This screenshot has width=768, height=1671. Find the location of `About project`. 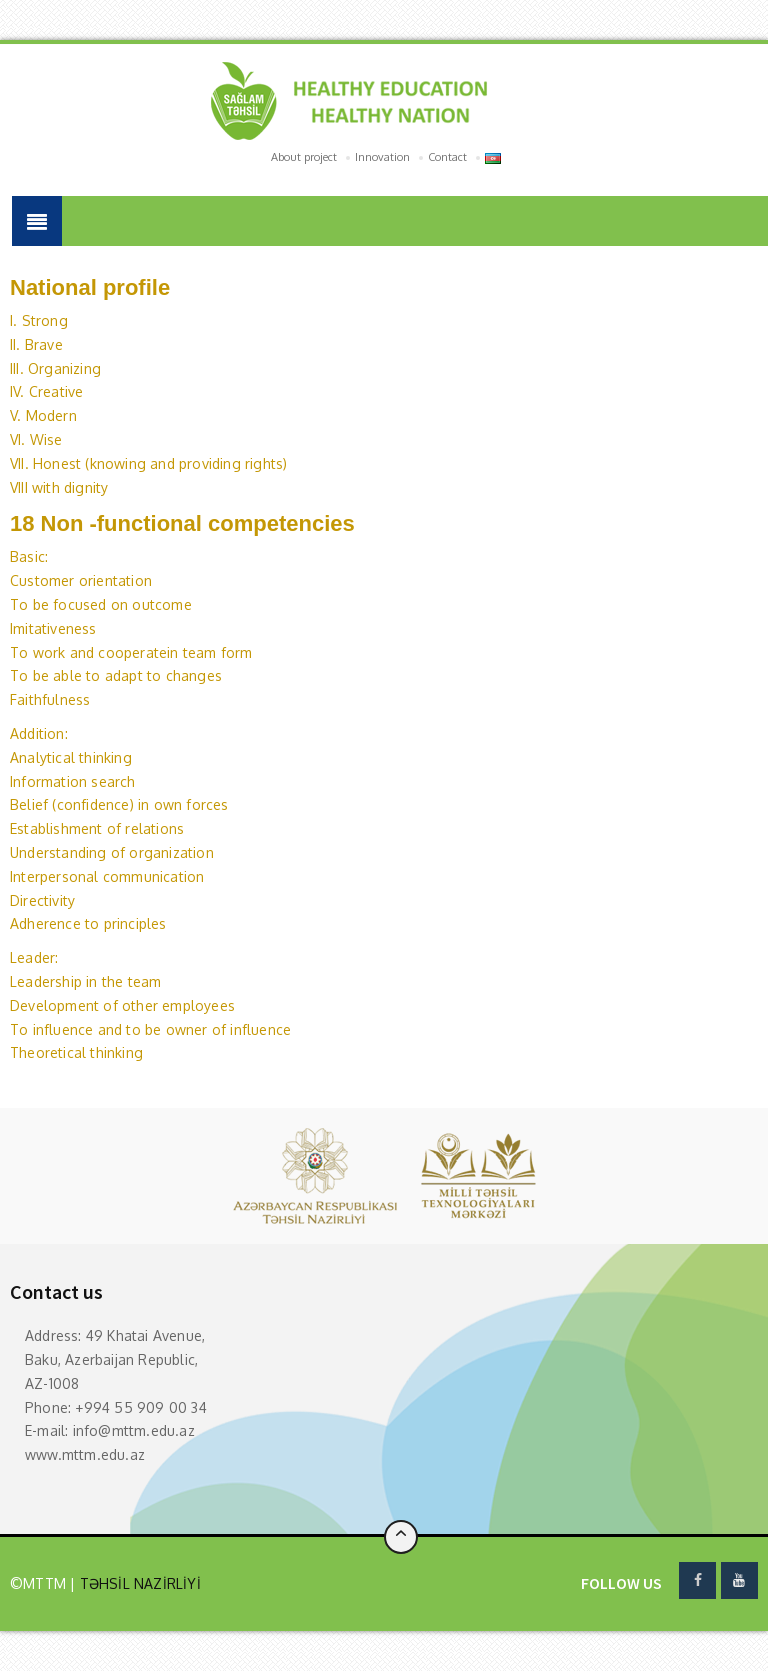

About project is located at coordinates (304, 157).